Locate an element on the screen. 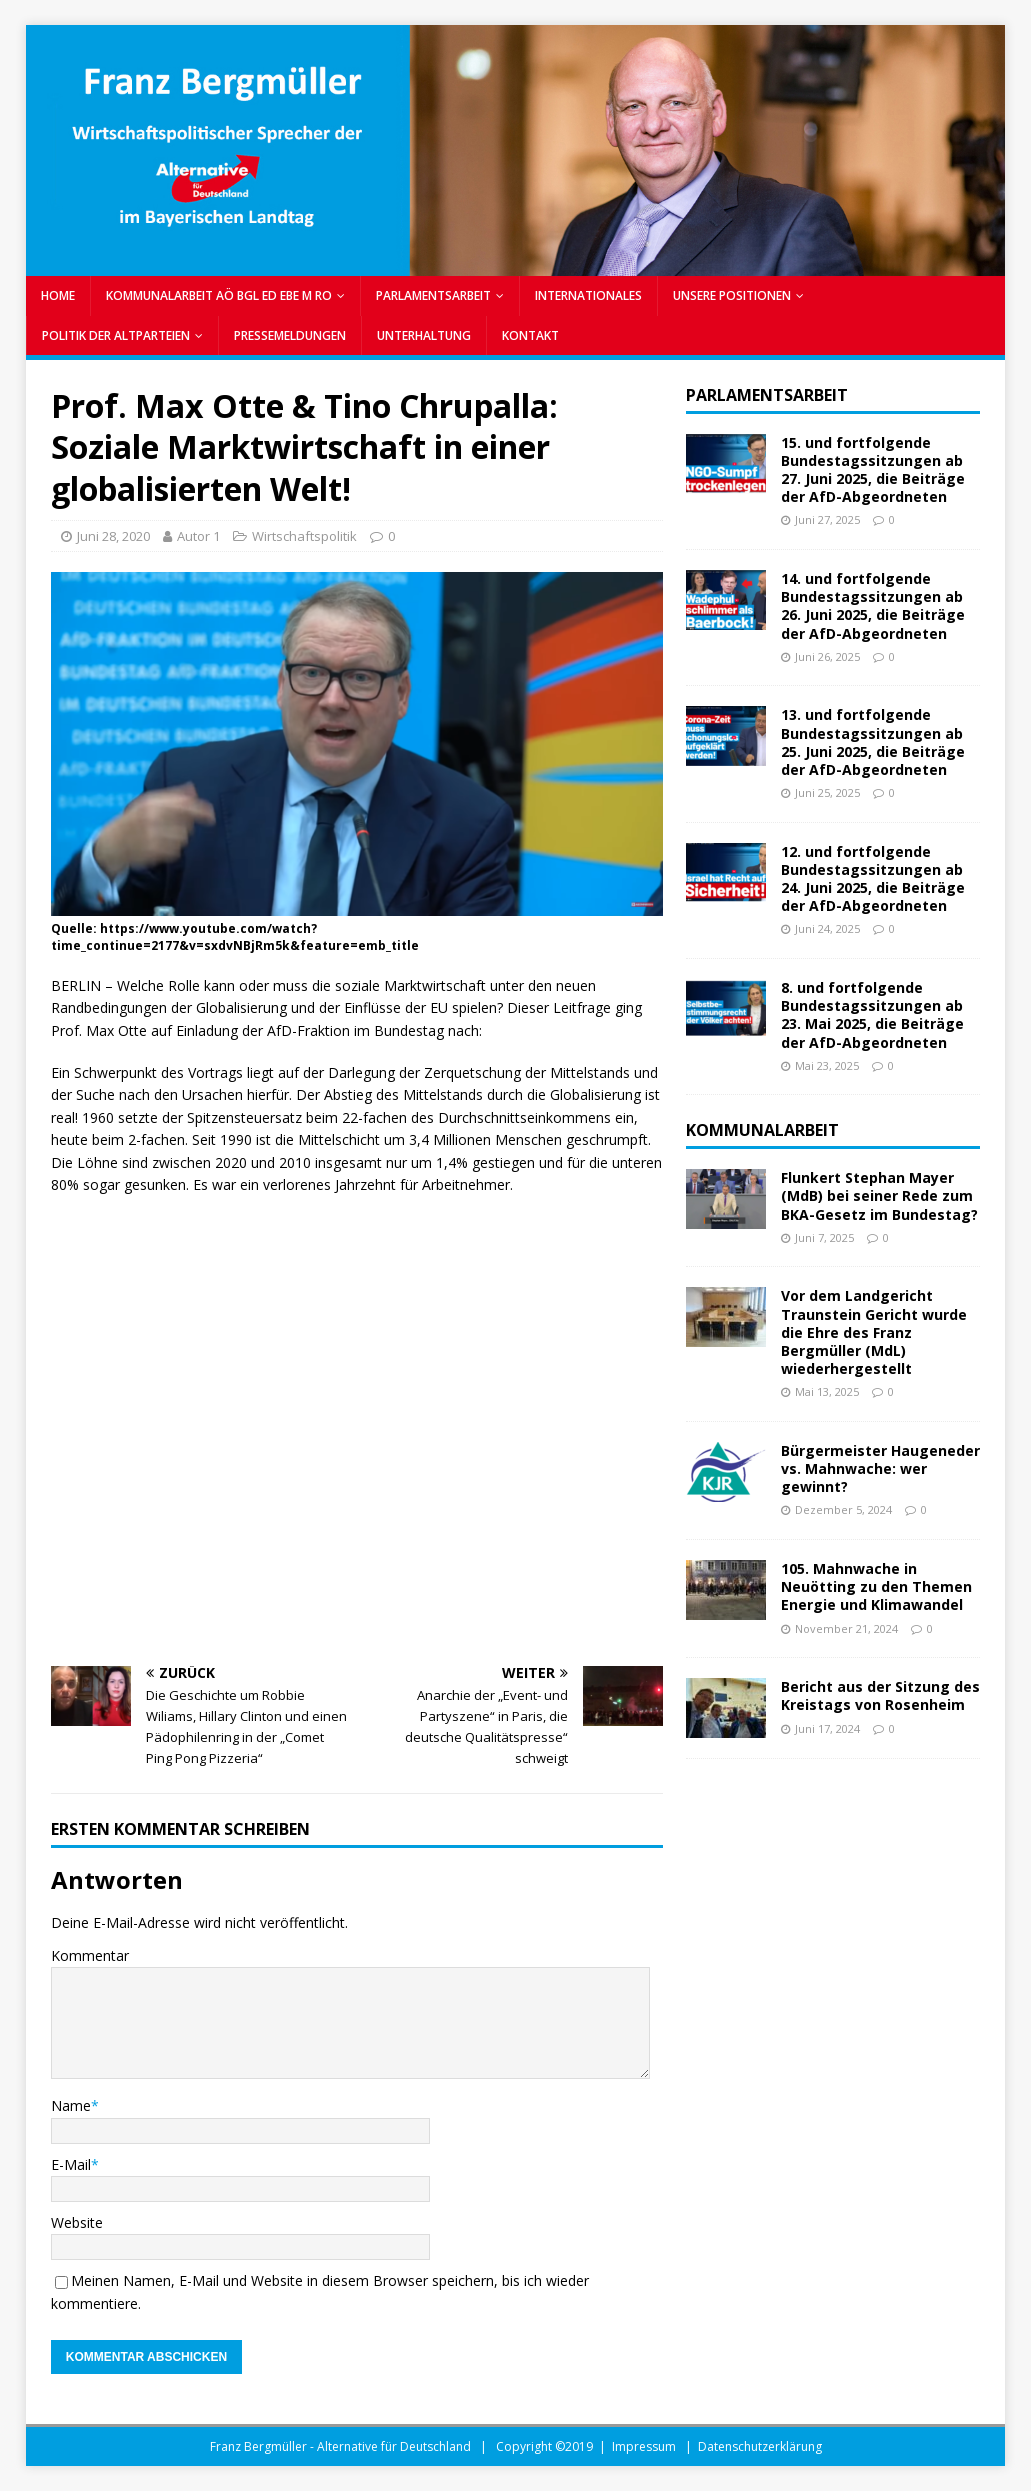 This screenshot has height=2491, width=1031. UNSERE POSITIONEN is located at coordinates (732, 295).